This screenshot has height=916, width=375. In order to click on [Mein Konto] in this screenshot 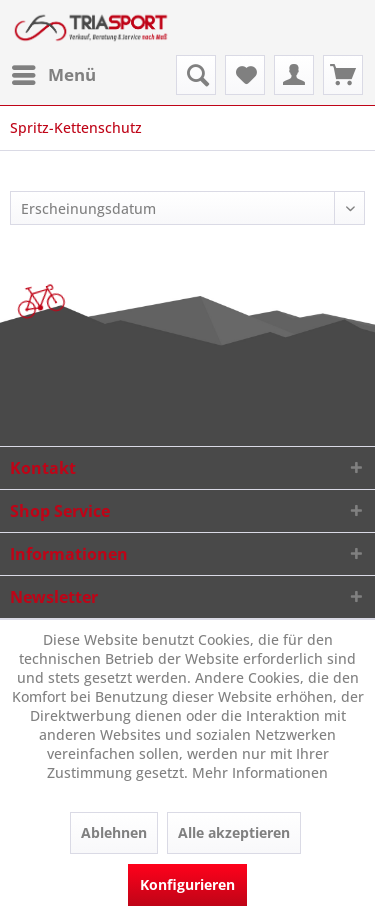, I will do `click(294, 75)`.